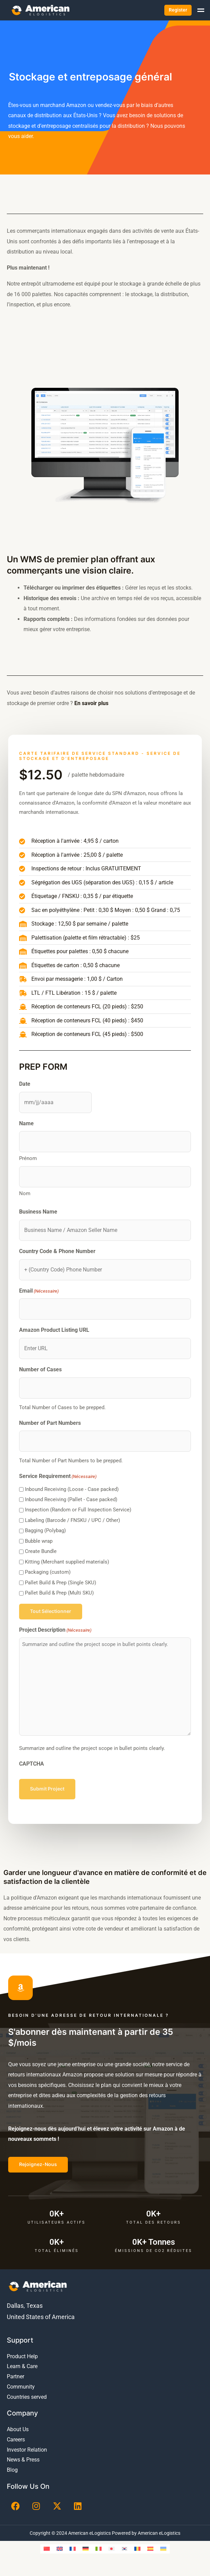 This screenshot has width=210, height=2576. I want to click on Create Bundle, so click(41, 1551).